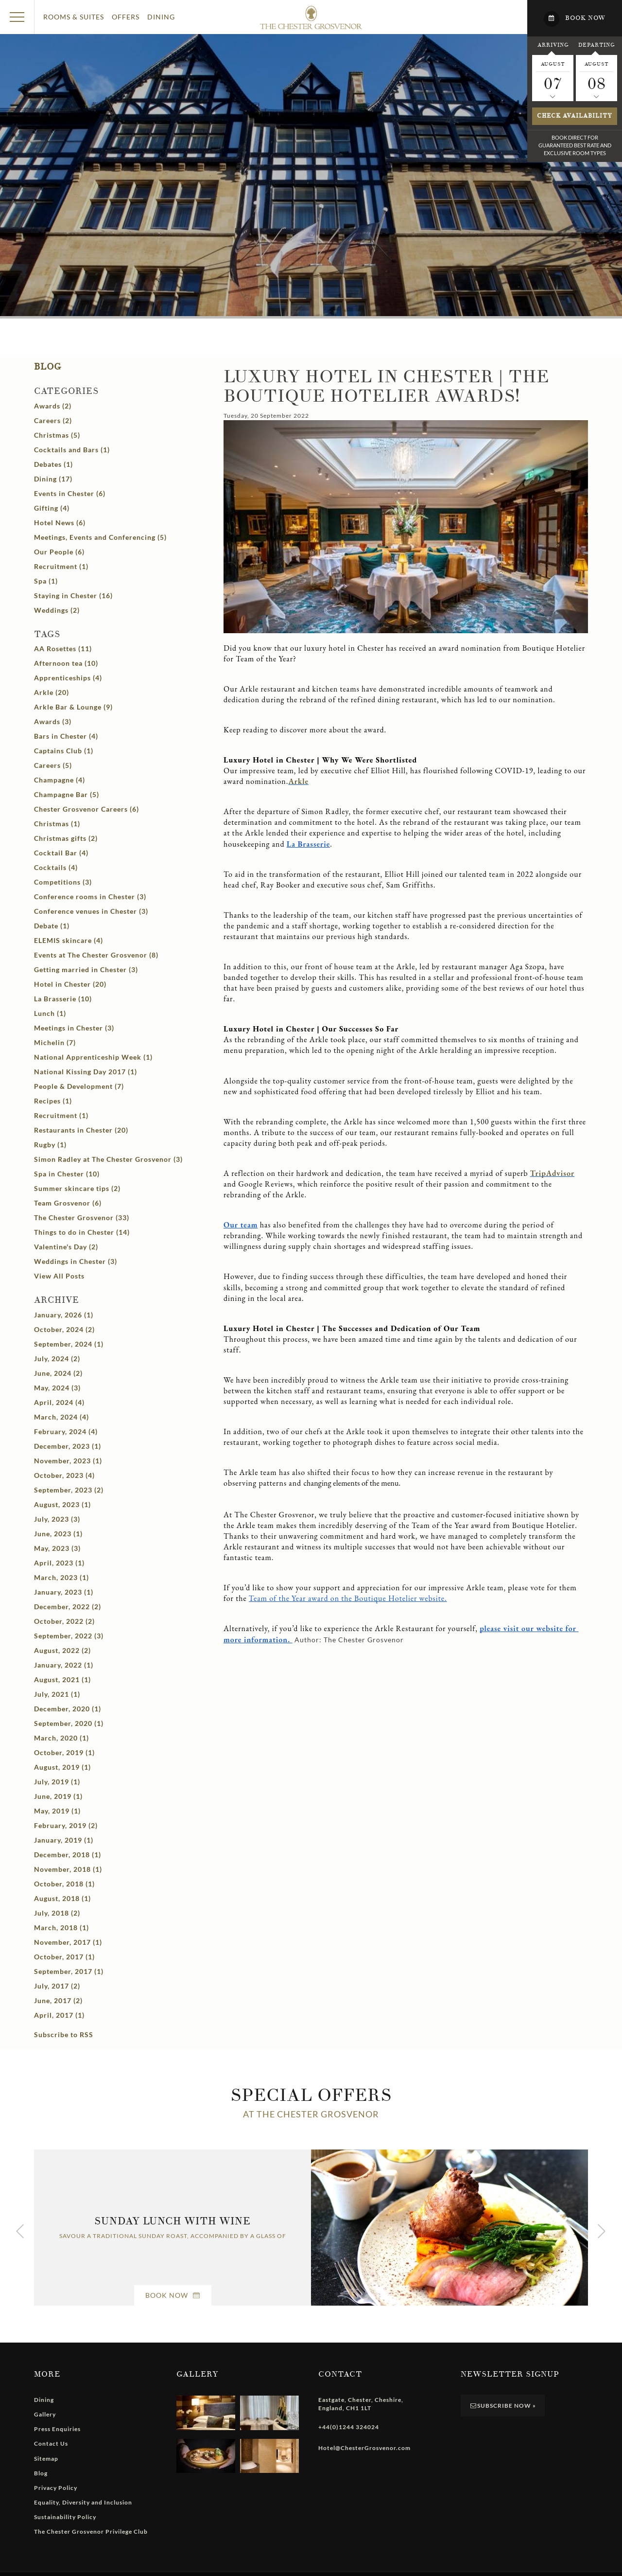  What do you see at coordinates (61, 1577) in the screenshot?
I see `March, 2023 (1)` at bounding box center [61, 1577].